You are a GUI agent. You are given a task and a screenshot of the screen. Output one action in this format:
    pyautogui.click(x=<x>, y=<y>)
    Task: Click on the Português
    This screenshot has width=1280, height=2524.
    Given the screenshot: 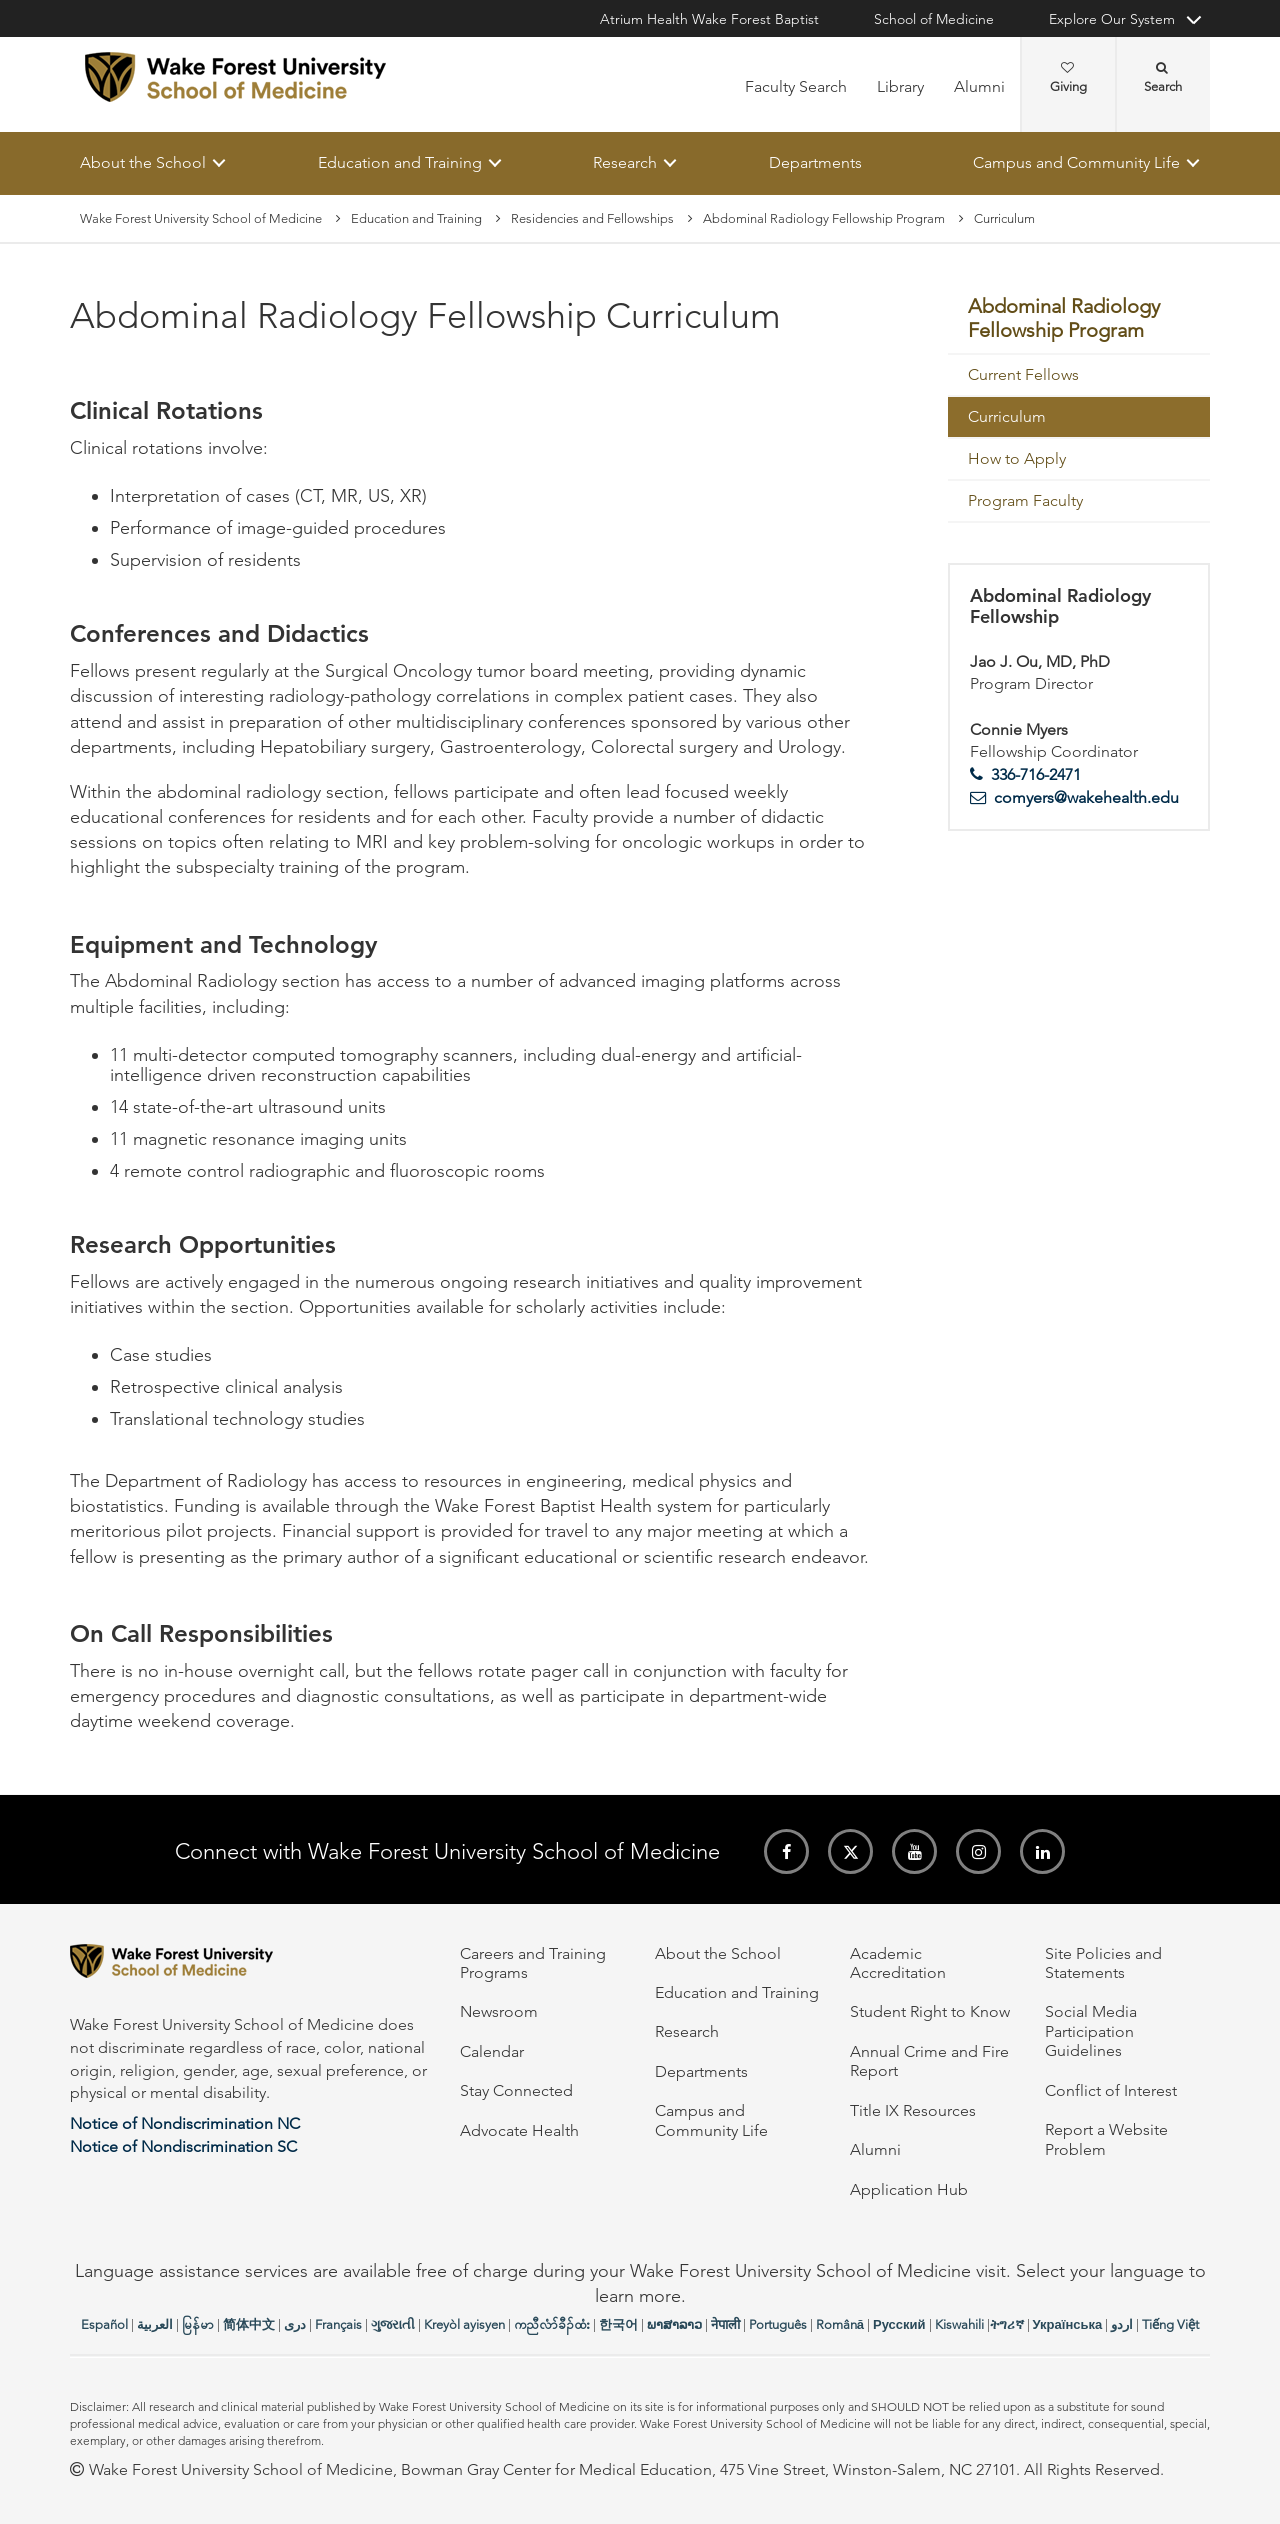 What is the action you would take?
    pyautogui.click(x=778, y=2324)
    